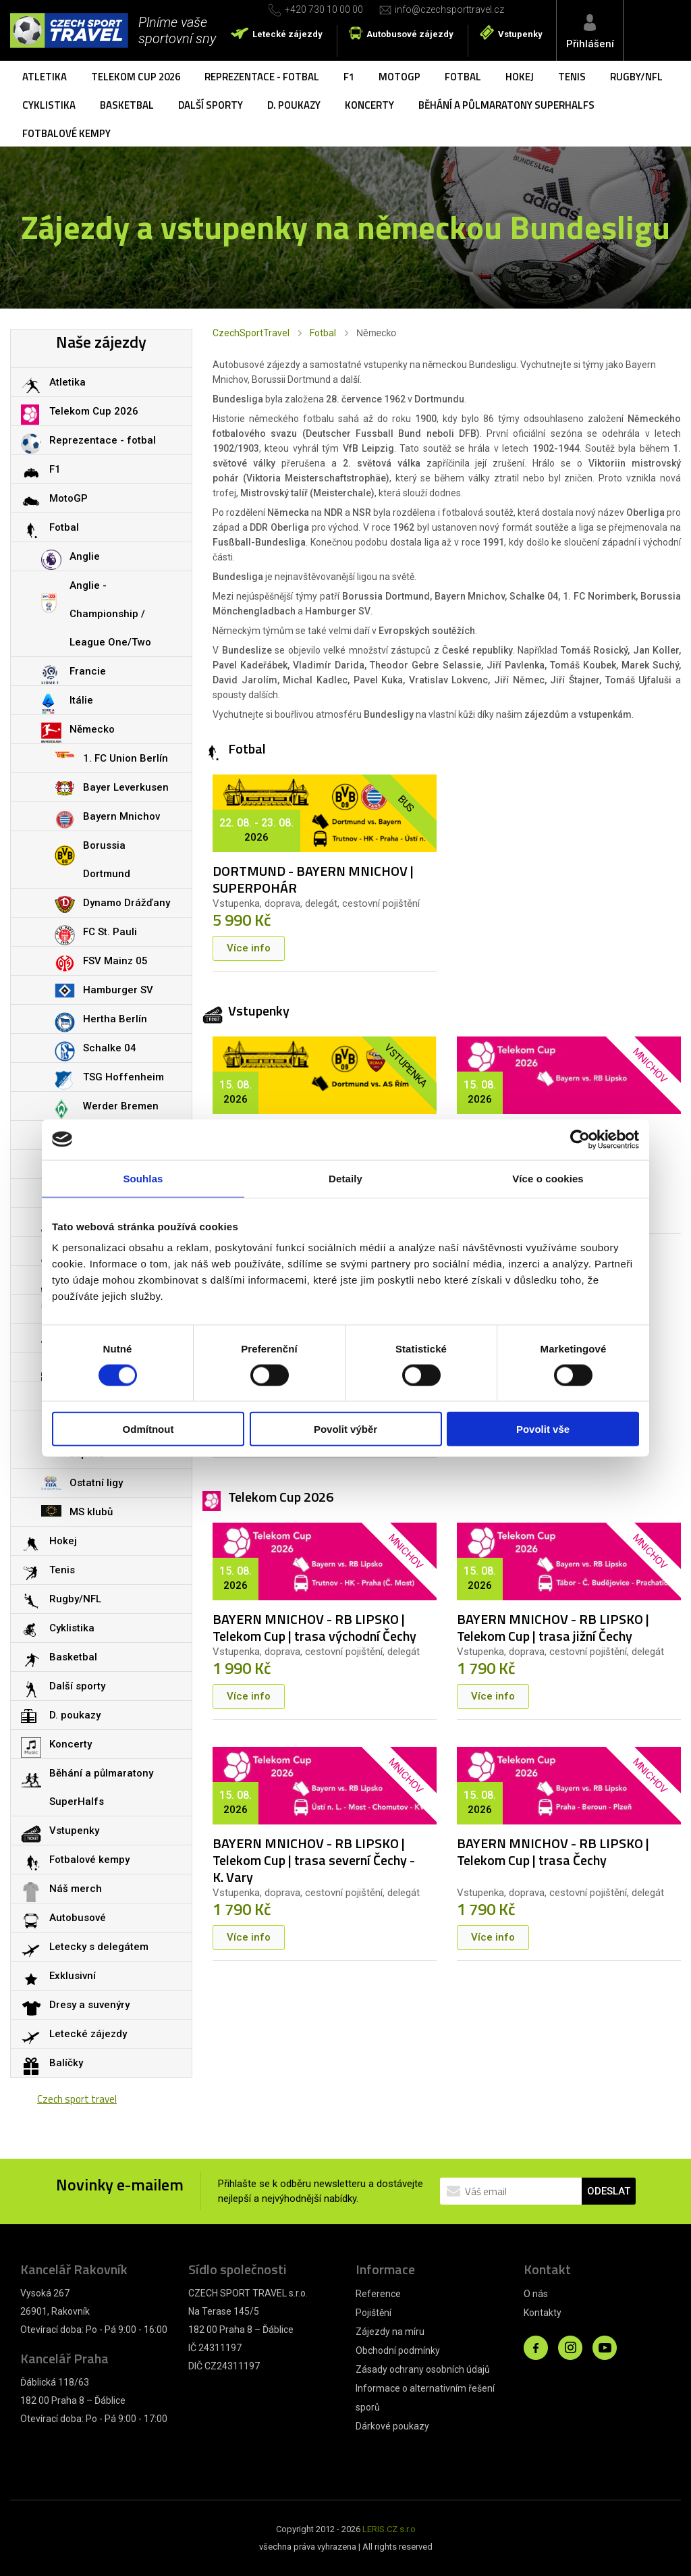 The image size is (691, 2576). Describe the element at coordinates (636, 76) in the screenshot. I see `Rugby/NFL` at that location.